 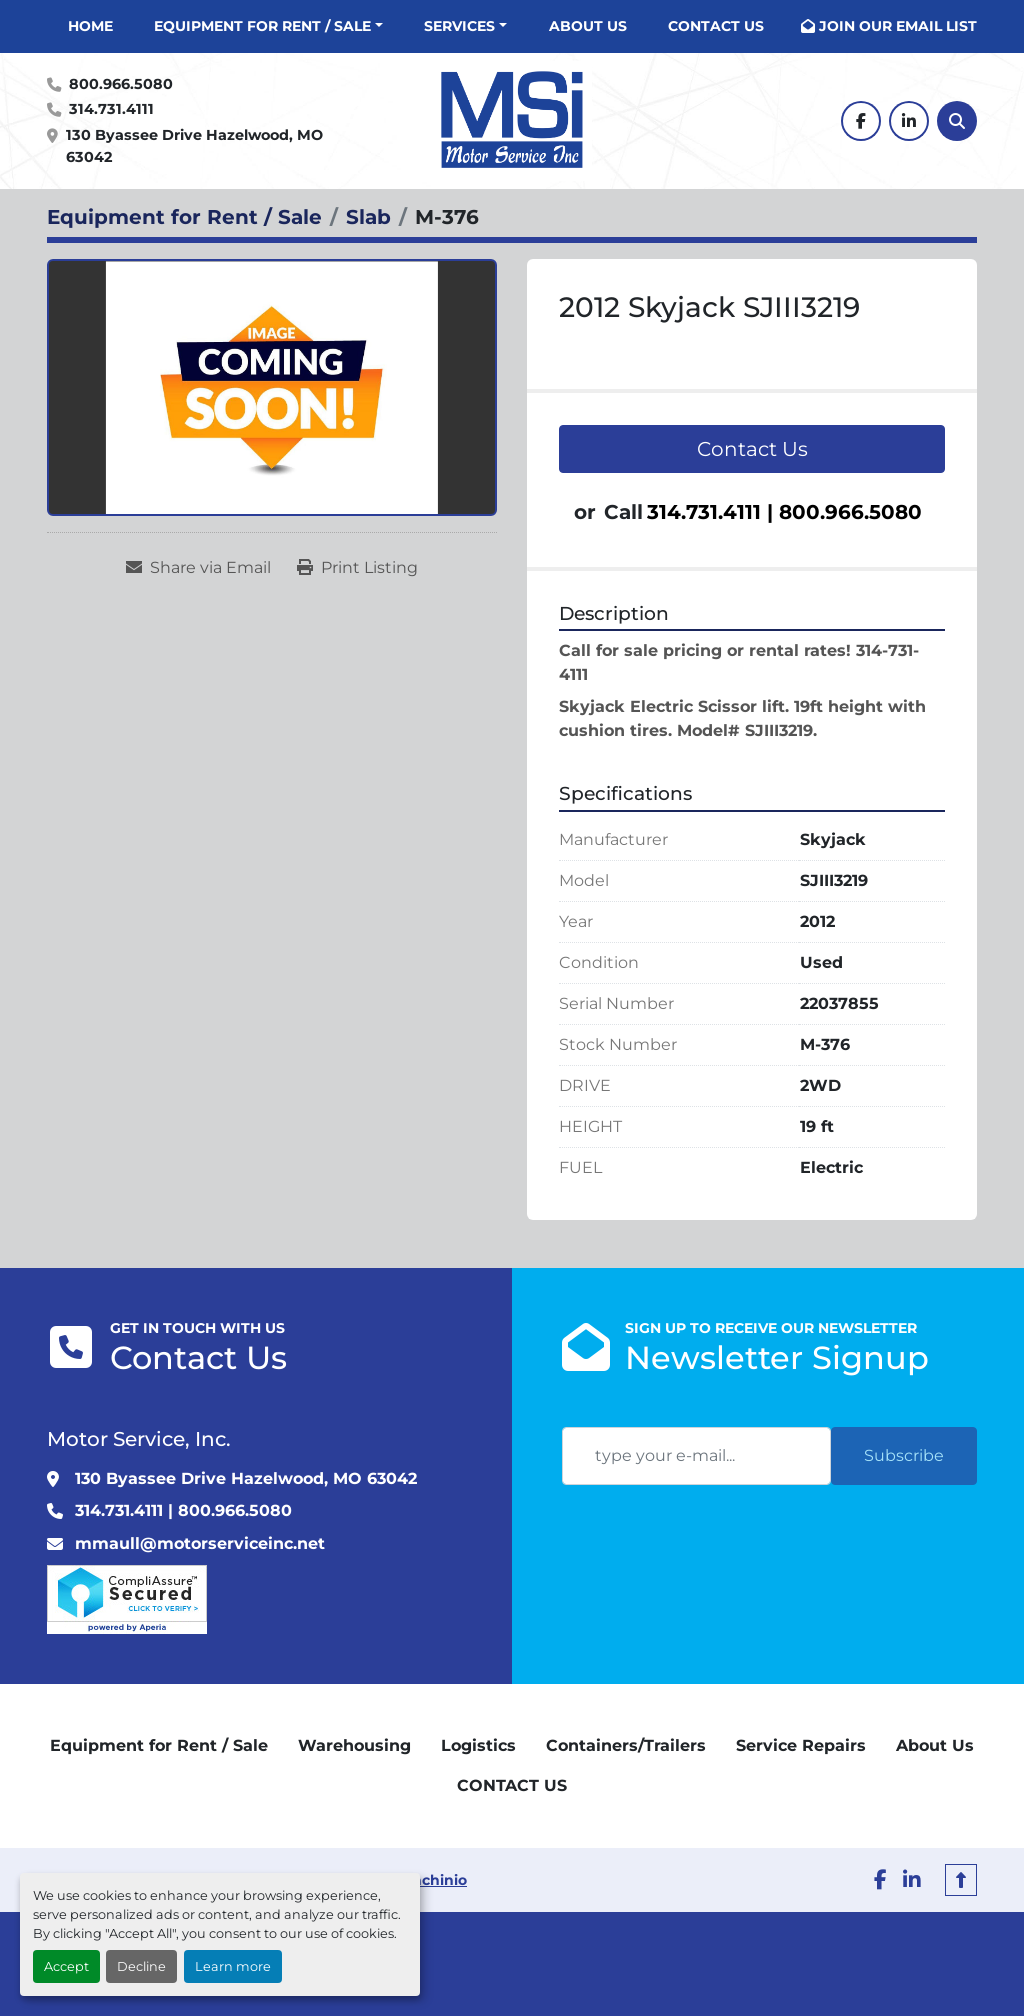 I want to click on Service Repairs, so click(x=801, y=1745).